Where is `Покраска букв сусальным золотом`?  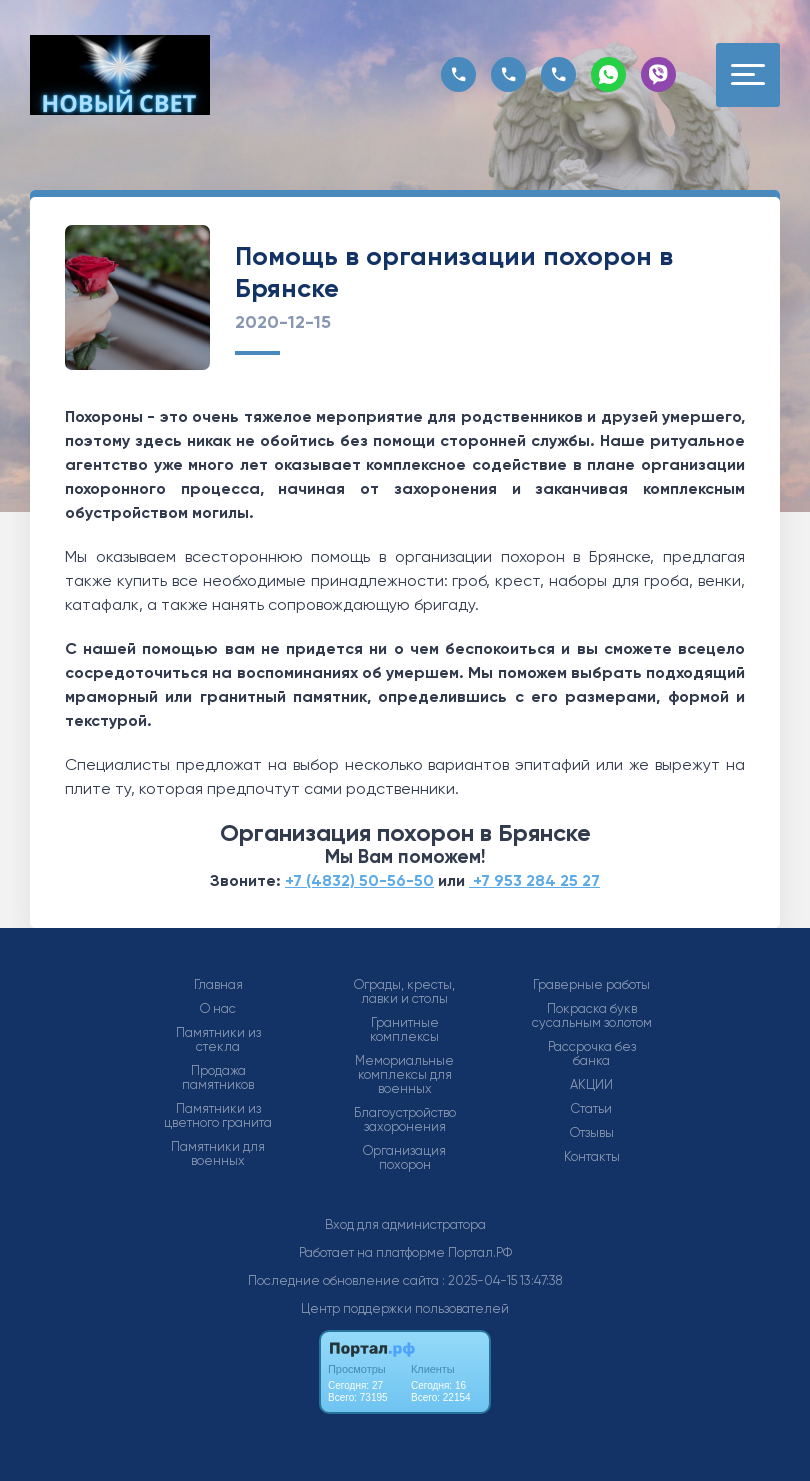 Покраска букв сусальным золотом is located at coordinates (592, 1016).